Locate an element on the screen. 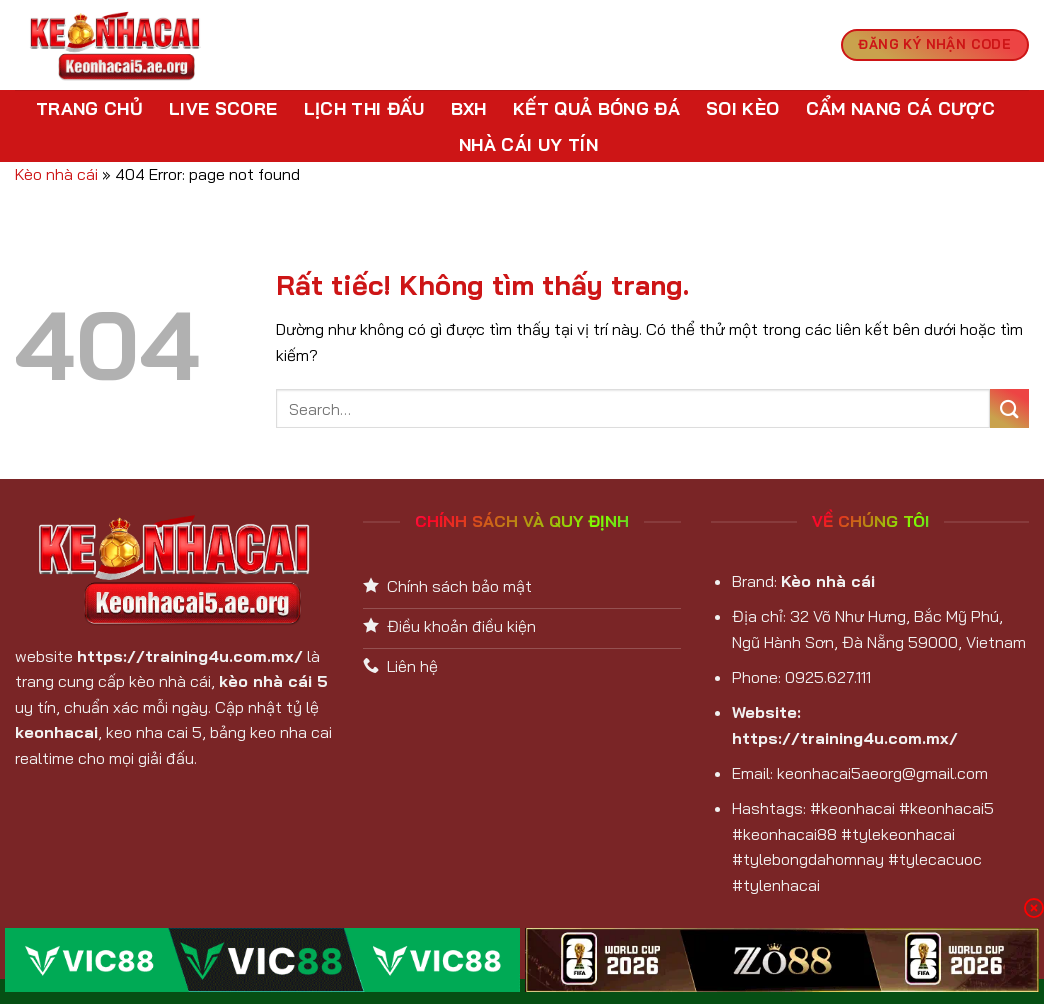 The image size is (1044, 1004). Nhà cái uy tín is located at coordinates (528, 144).